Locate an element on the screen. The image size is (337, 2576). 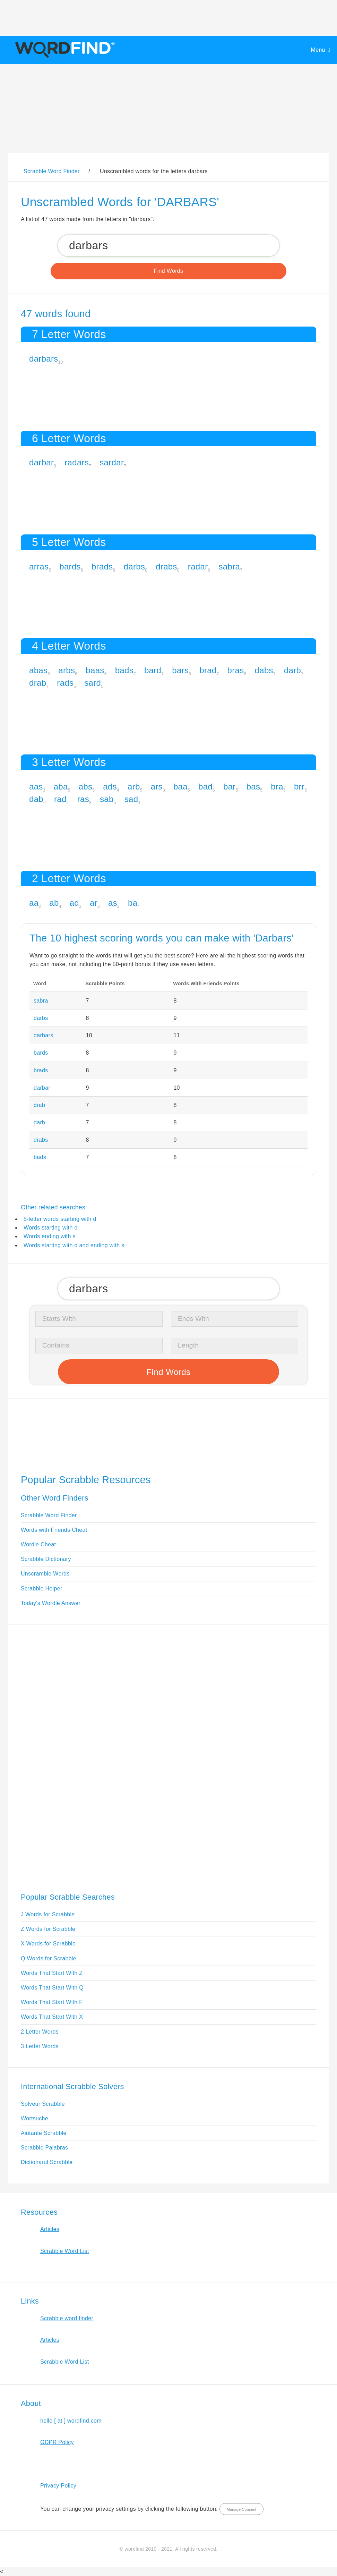
bard is located at coordinates (152, 670).